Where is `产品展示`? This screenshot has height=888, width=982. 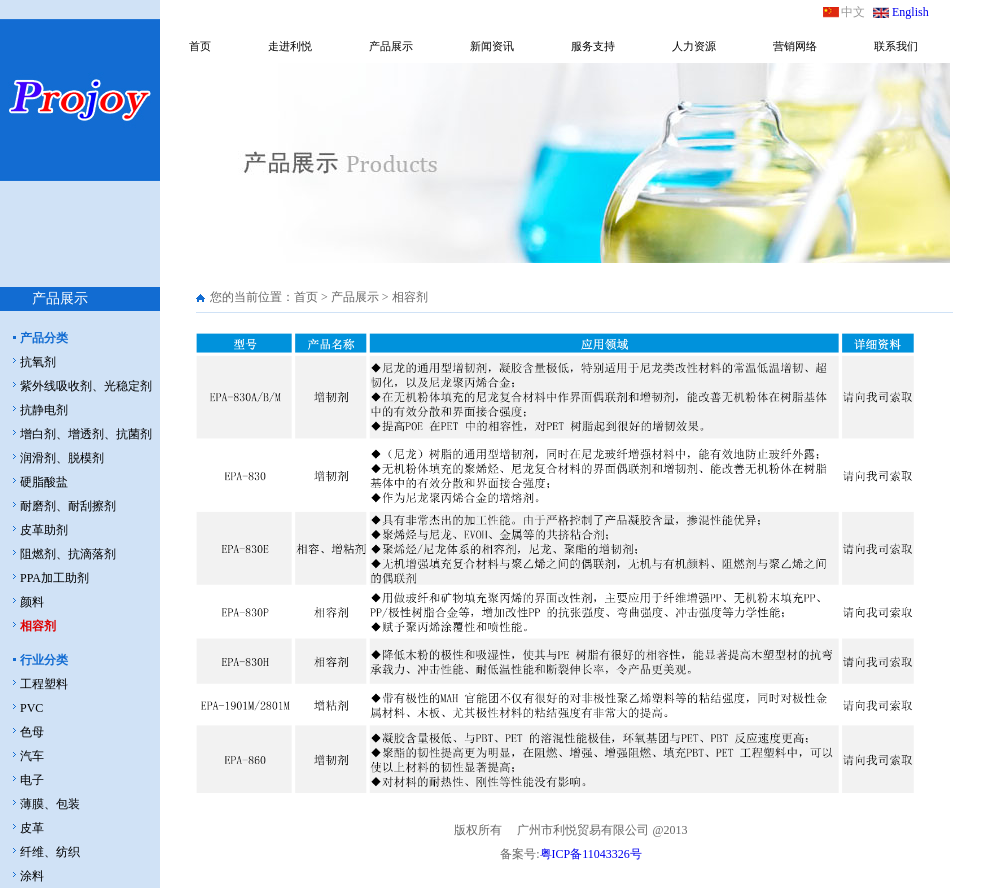
产品展示 is located at coordinates (391, 46).